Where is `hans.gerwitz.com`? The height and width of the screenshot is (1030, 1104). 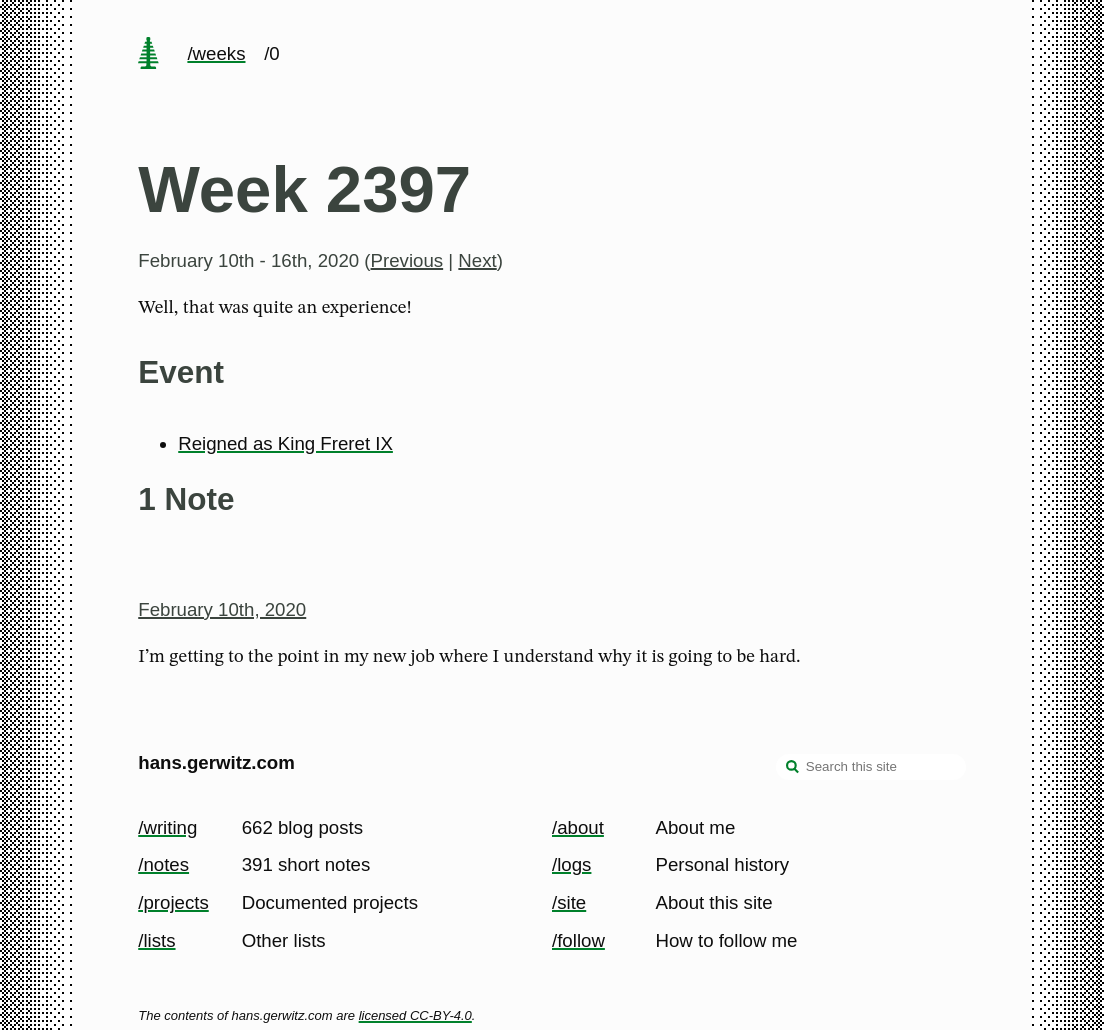 hans.gerwitz.com is located at coordinates (216, 762).